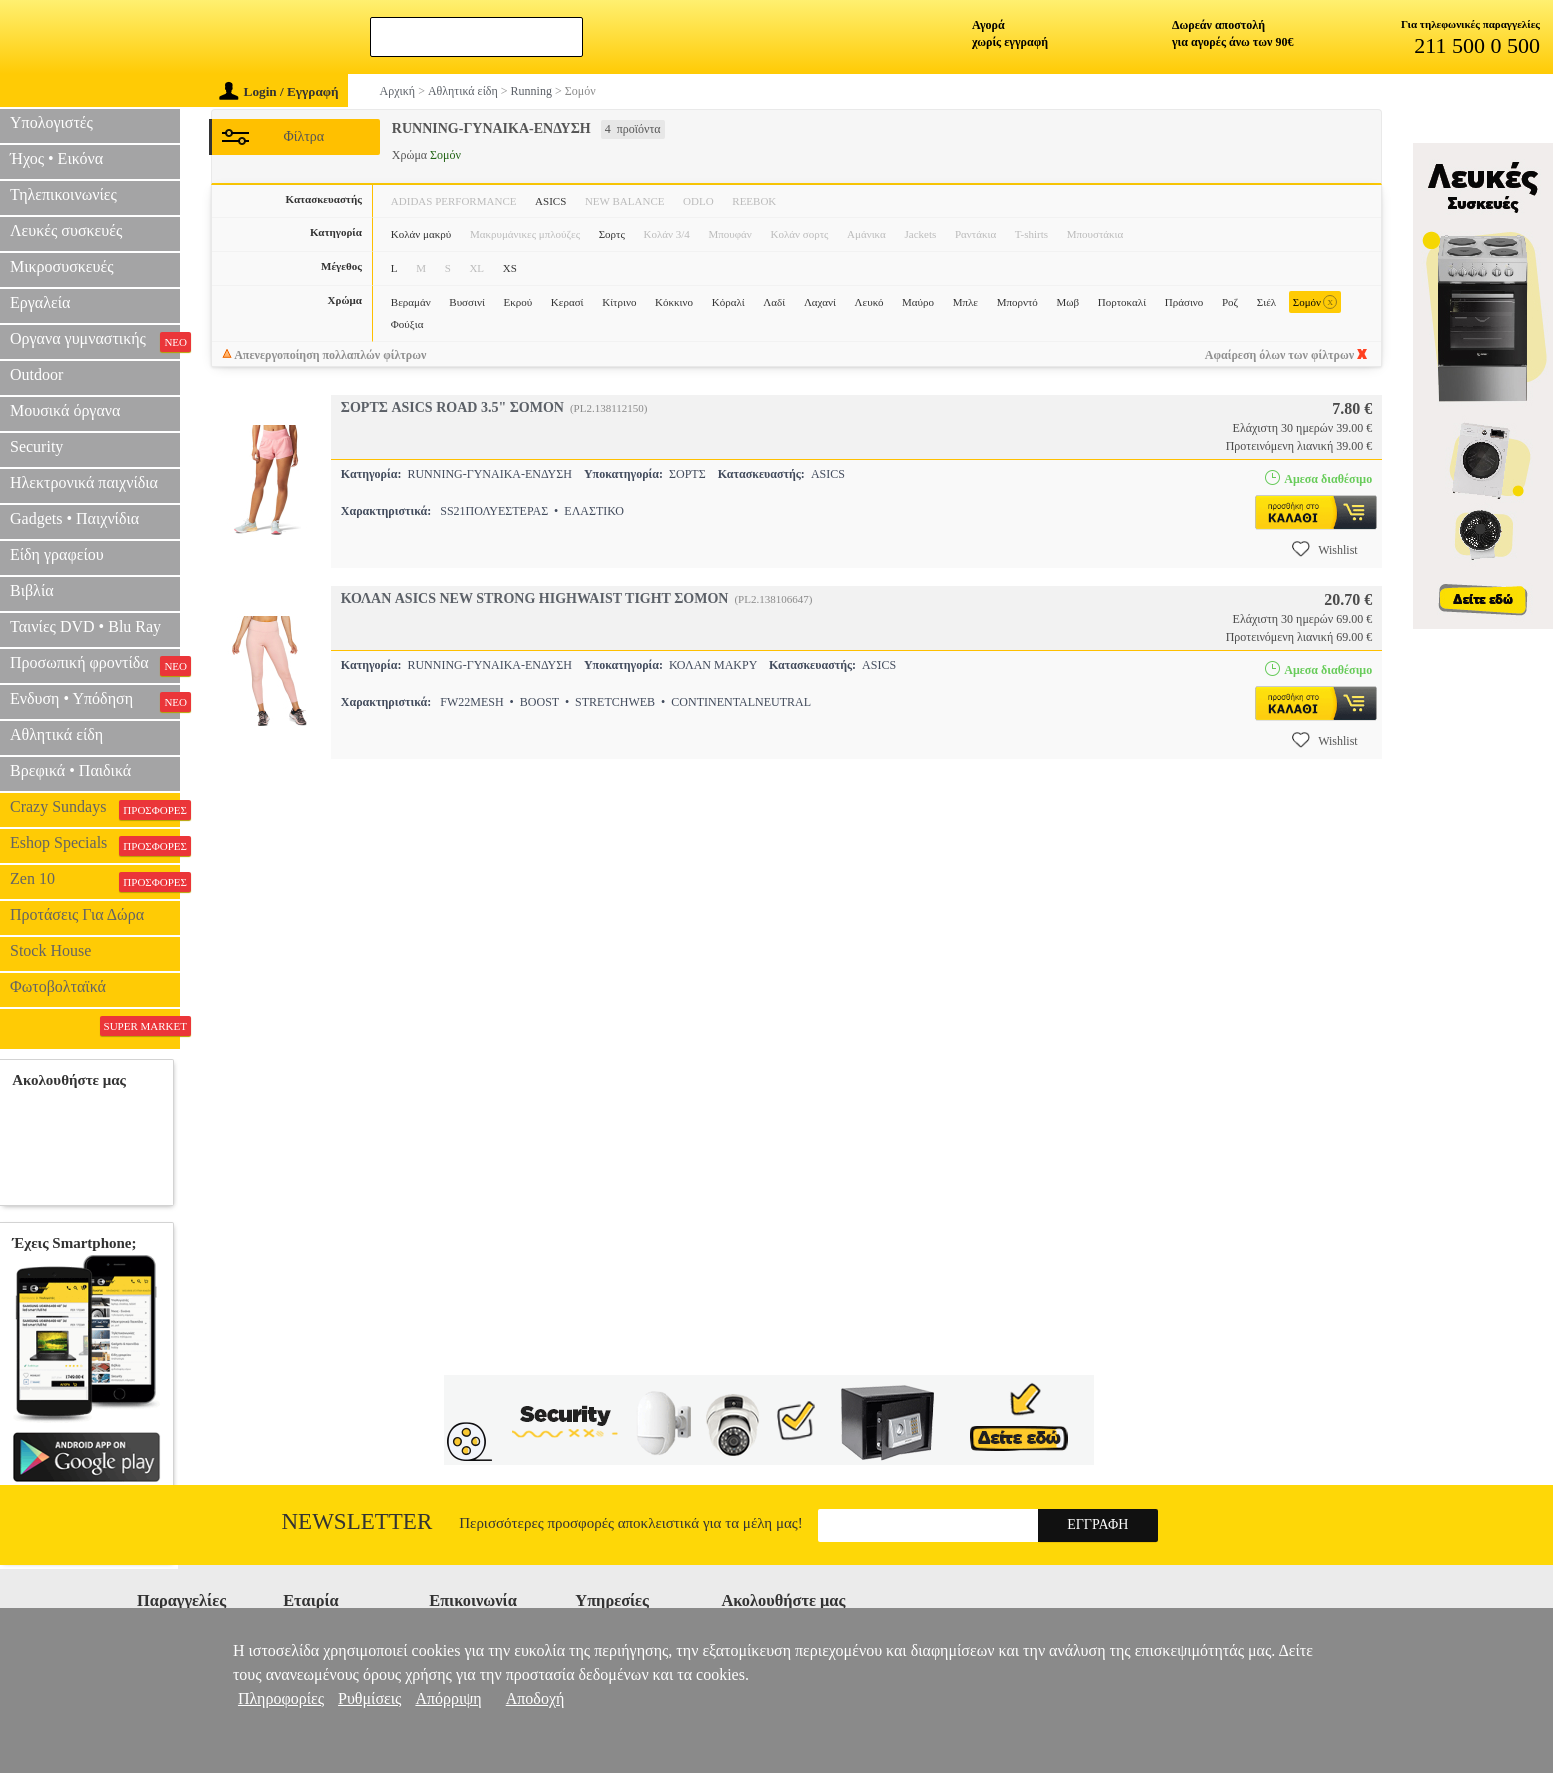  I want to click on Ταινίες DVD • Blu Ray, so click(85, 626).